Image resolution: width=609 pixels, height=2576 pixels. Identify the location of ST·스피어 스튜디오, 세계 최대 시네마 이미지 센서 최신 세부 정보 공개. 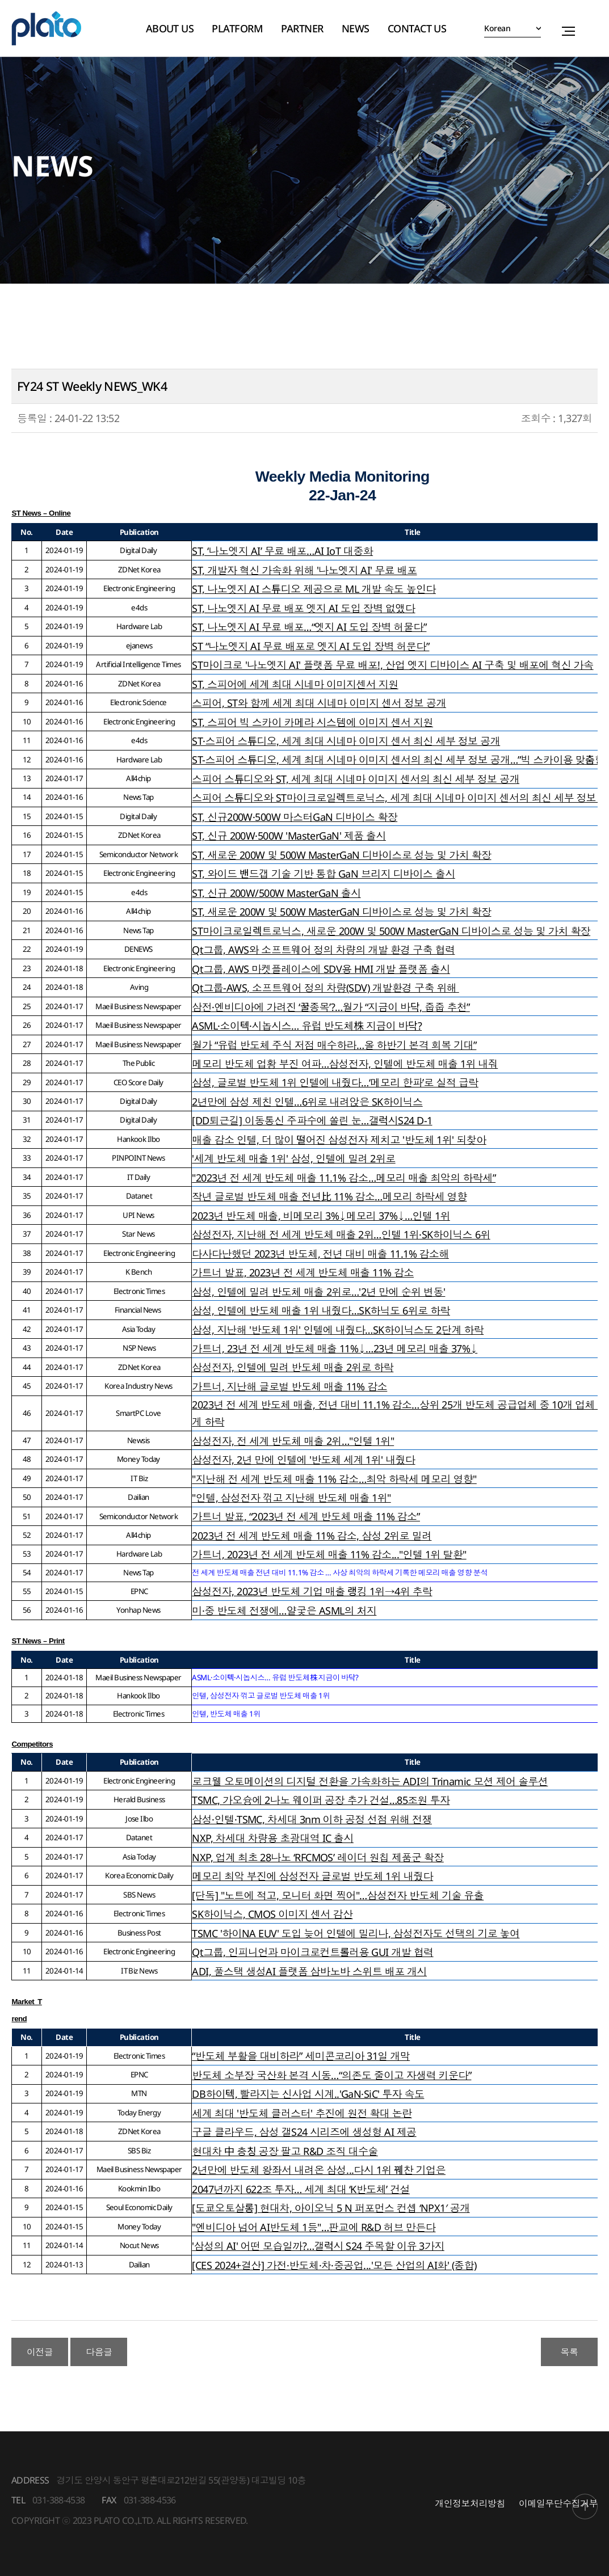
(346, 741).